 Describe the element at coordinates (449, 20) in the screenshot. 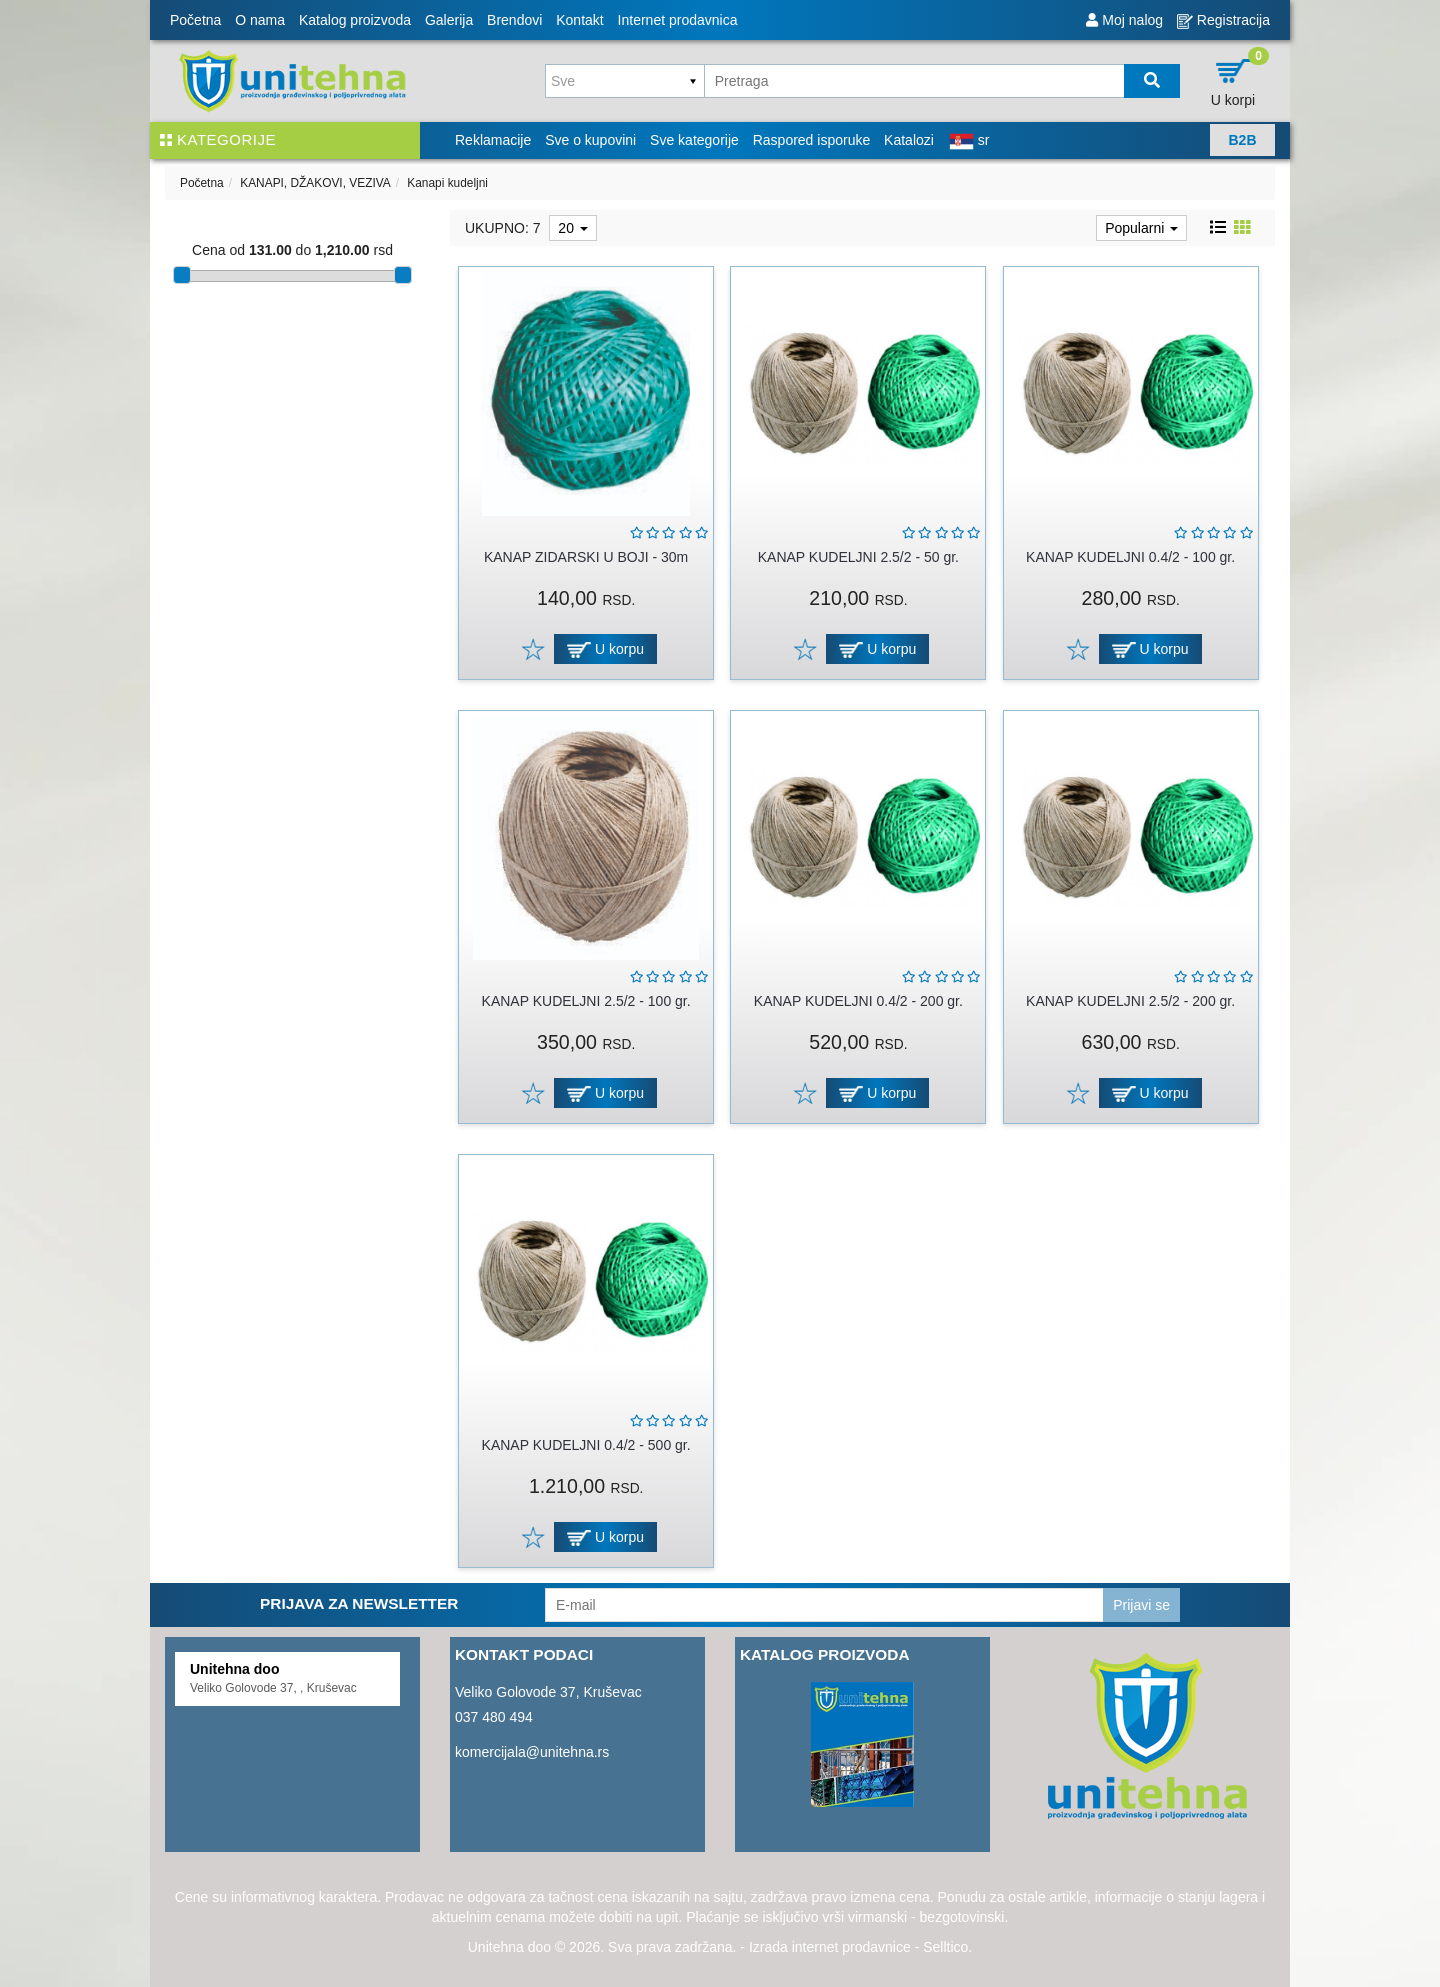

I see `Galerija` at that location.